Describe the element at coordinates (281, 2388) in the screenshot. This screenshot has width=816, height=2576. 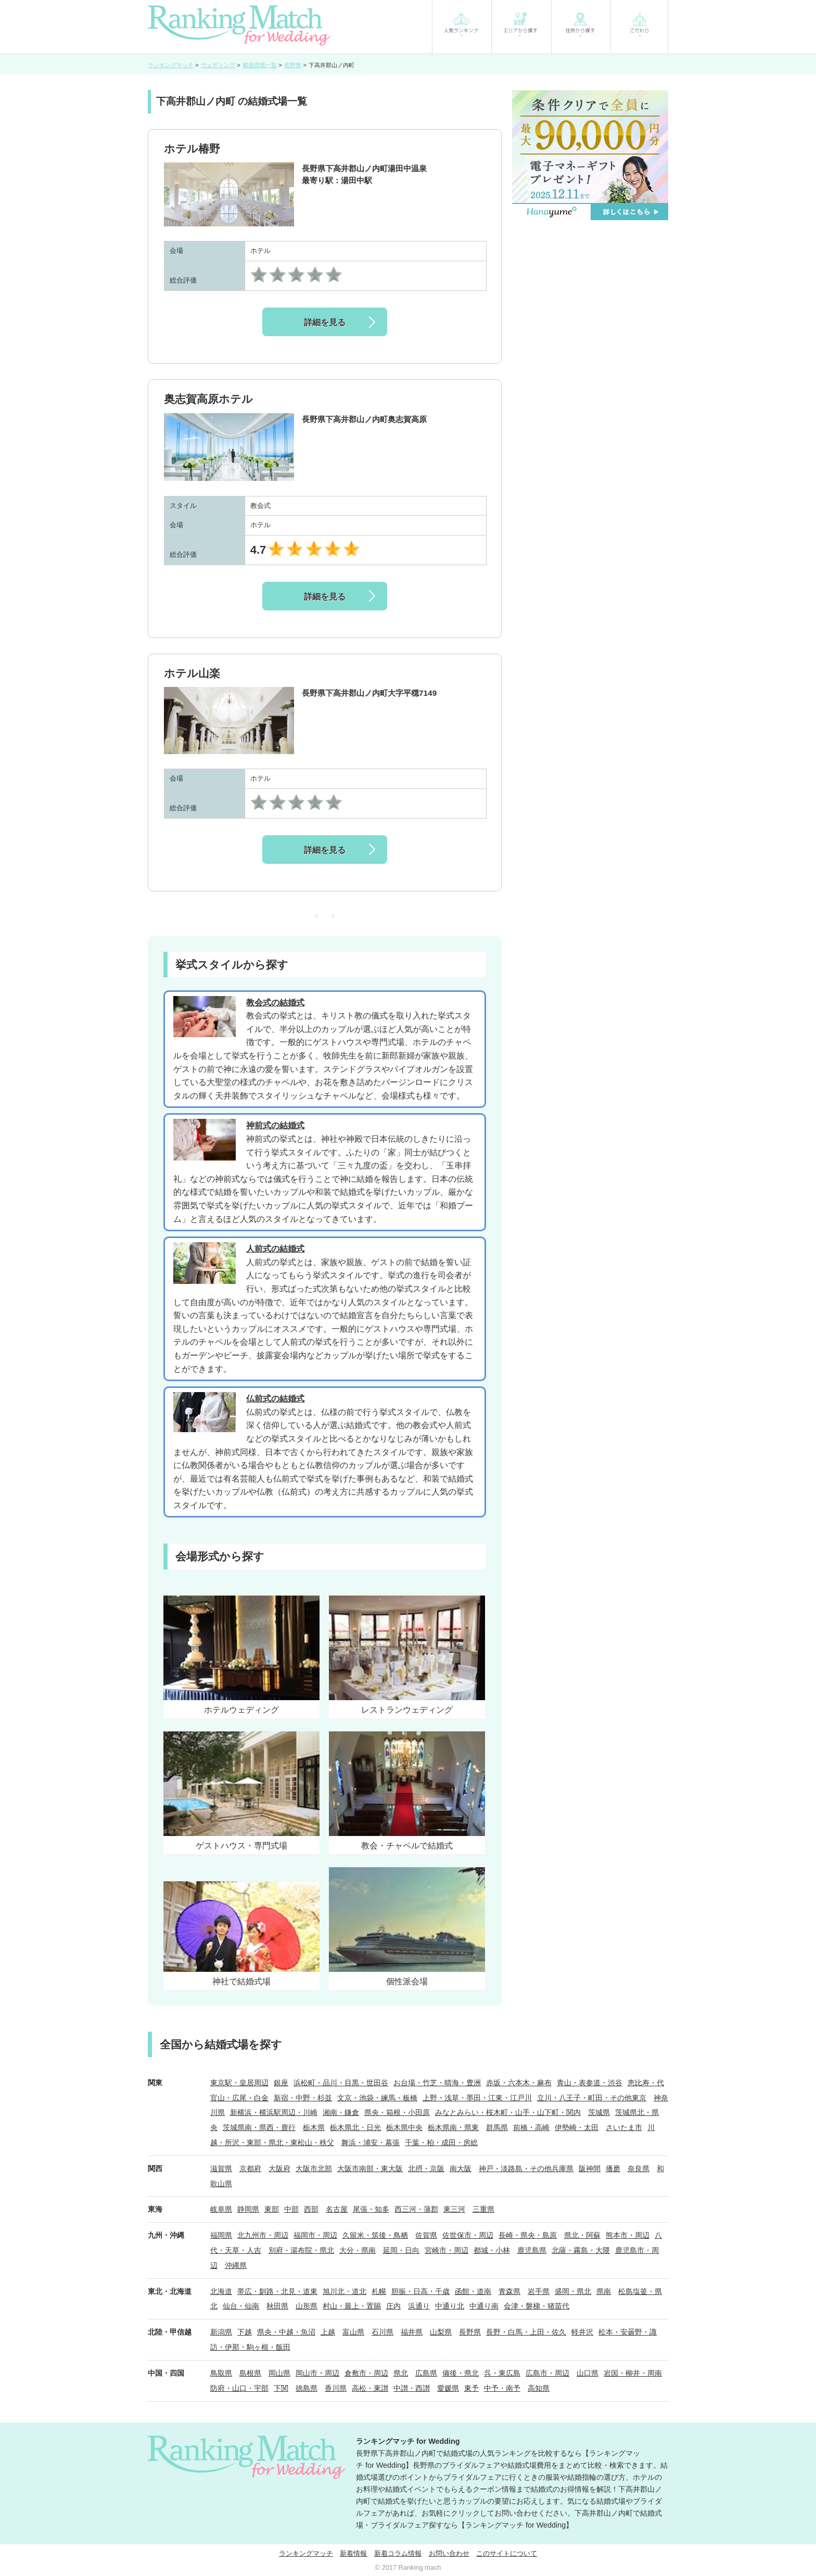
I see `下関` at that location.